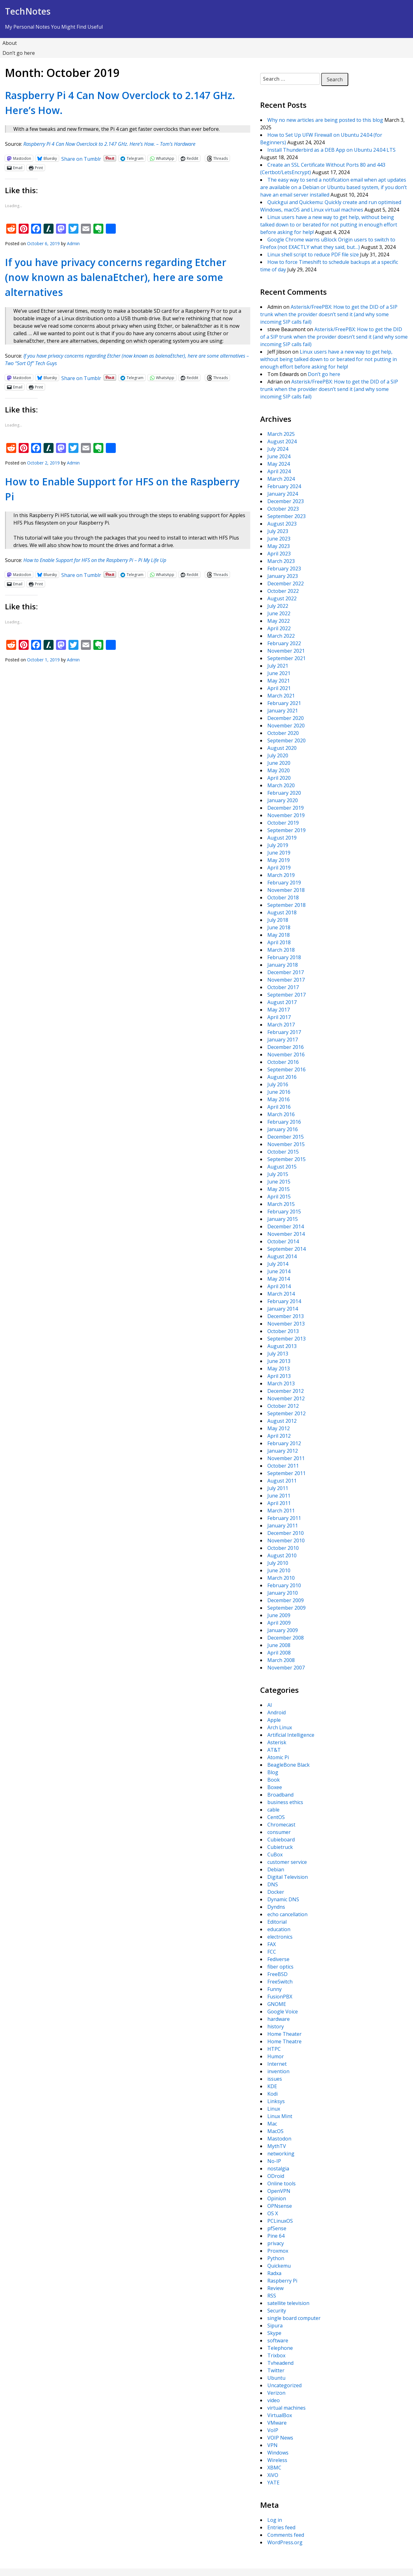  I want to click on June 2013, so click(278, 1361).